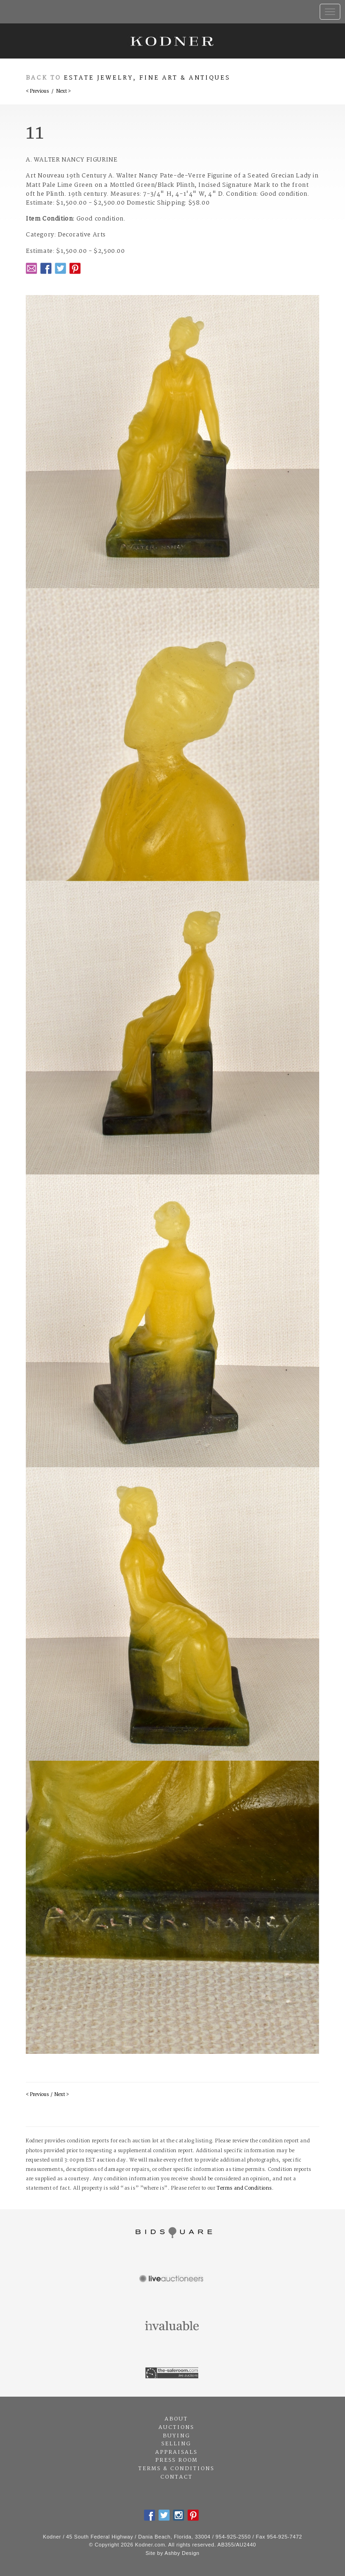  Describe the element at coordinates (172, 2373) in the screenshot. I see `The Saleroom` at that location.